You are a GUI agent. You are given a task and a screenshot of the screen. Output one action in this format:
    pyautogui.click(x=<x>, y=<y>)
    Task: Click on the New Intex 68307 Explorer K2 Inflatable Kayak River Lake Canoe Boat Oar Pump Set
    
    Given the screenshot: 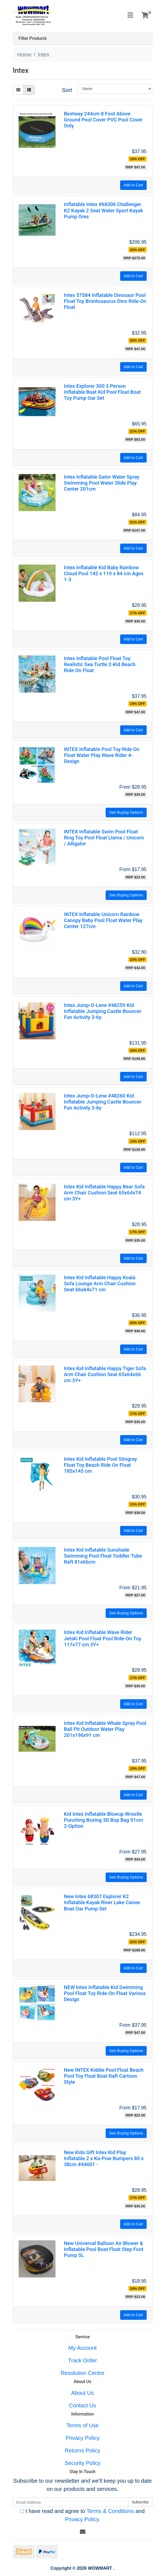 What is the action you would take?
    pyautogui.click(x=102, y=1902)
    